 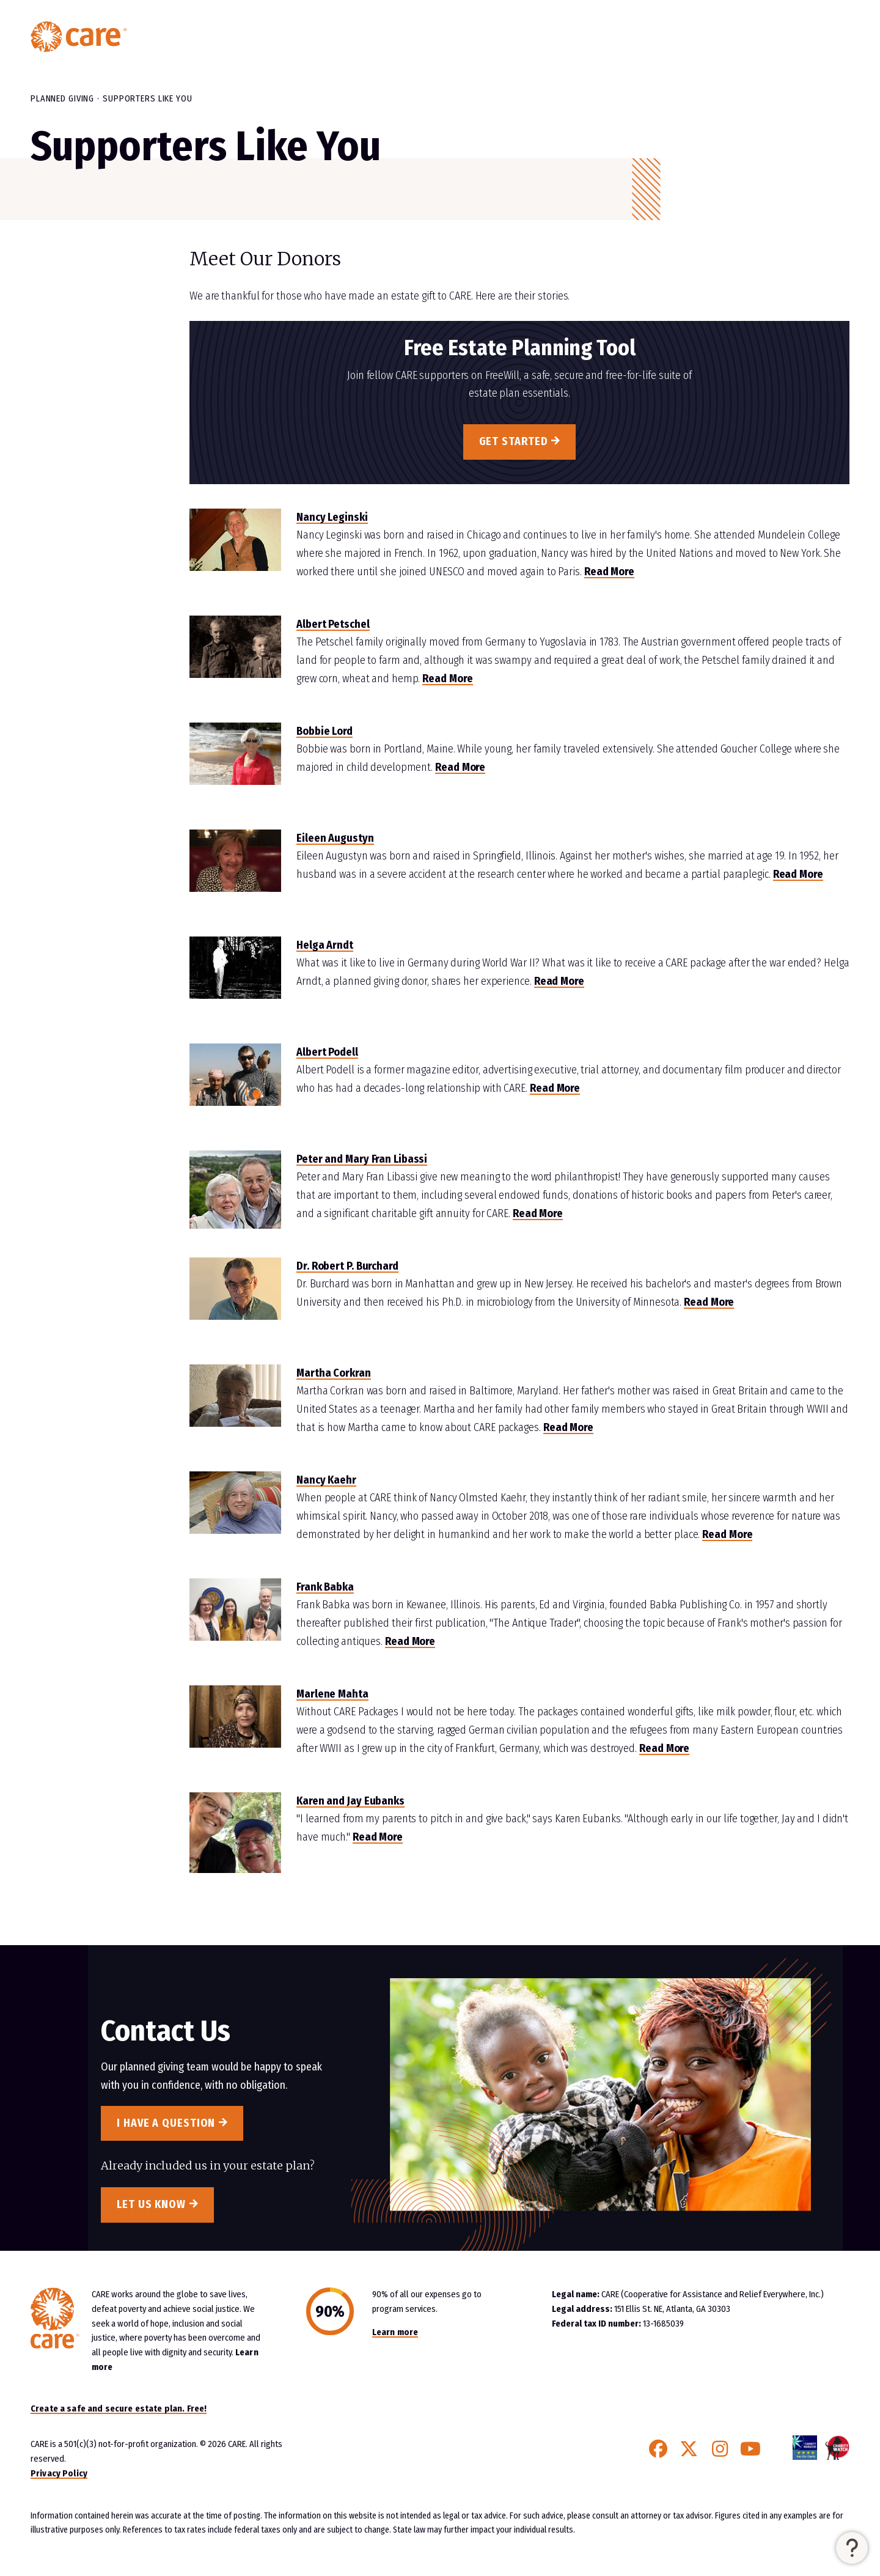 What do you see at coordinates (62, 98) in the screenshot?
I see `Planned Giving` at bounding box center [62, 98].